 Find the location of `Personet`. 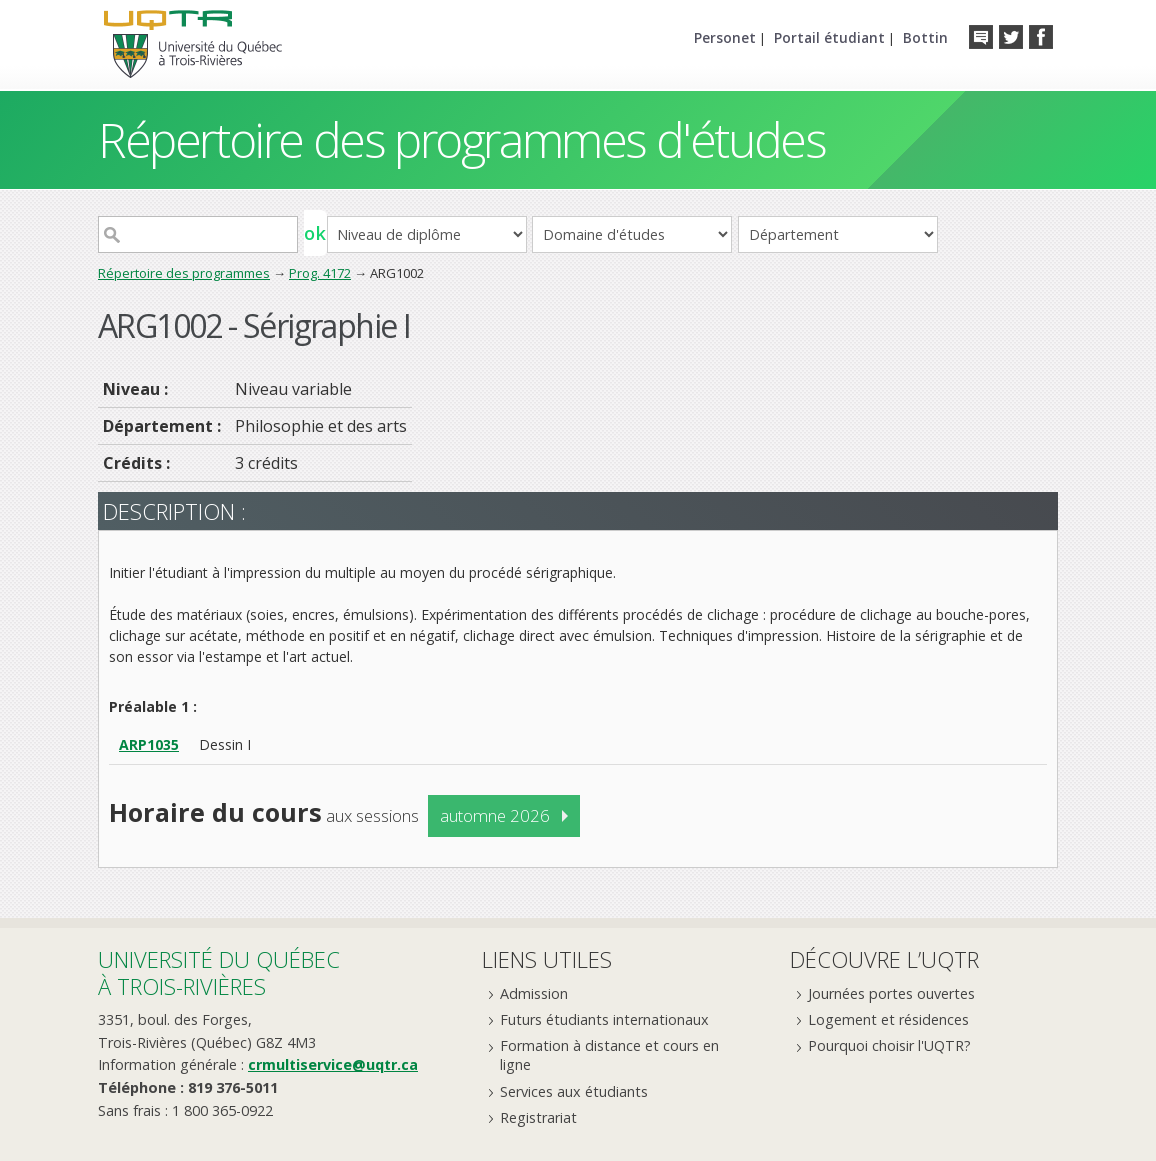

Personet is located at coordinates (725, 37).